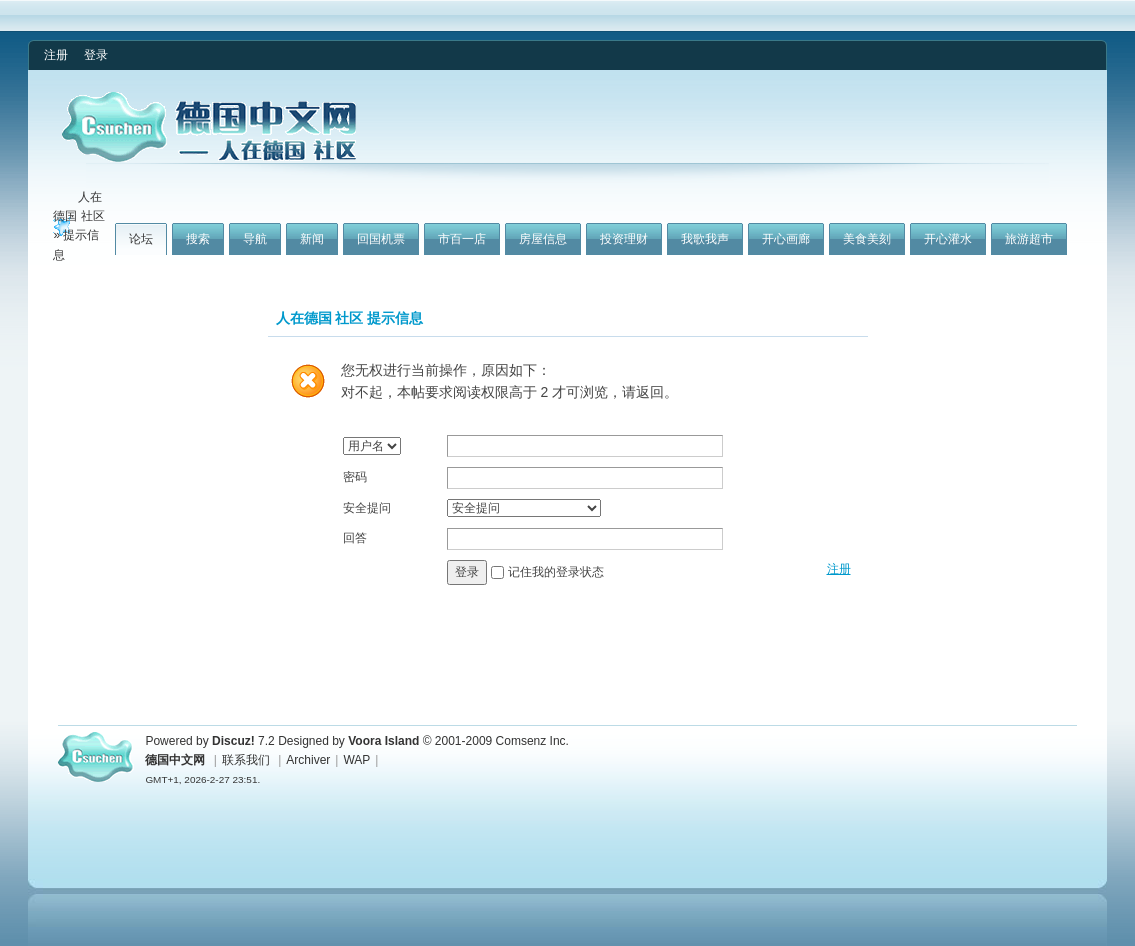 This screenshot has height=946, width=1135. I want to click on 回国机票, so click(381, 239).